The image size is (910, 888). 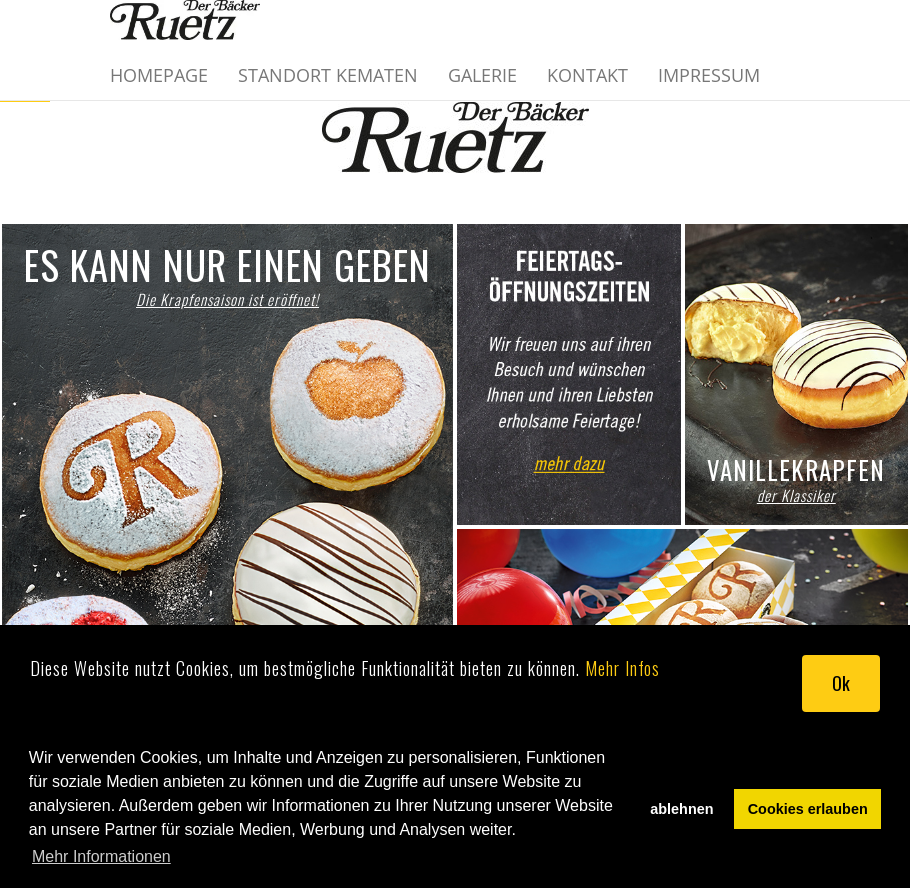 What do you see at coordinates (159, 75) in the screenshot?
I see `Homepage` at bounding box center [159, 75].